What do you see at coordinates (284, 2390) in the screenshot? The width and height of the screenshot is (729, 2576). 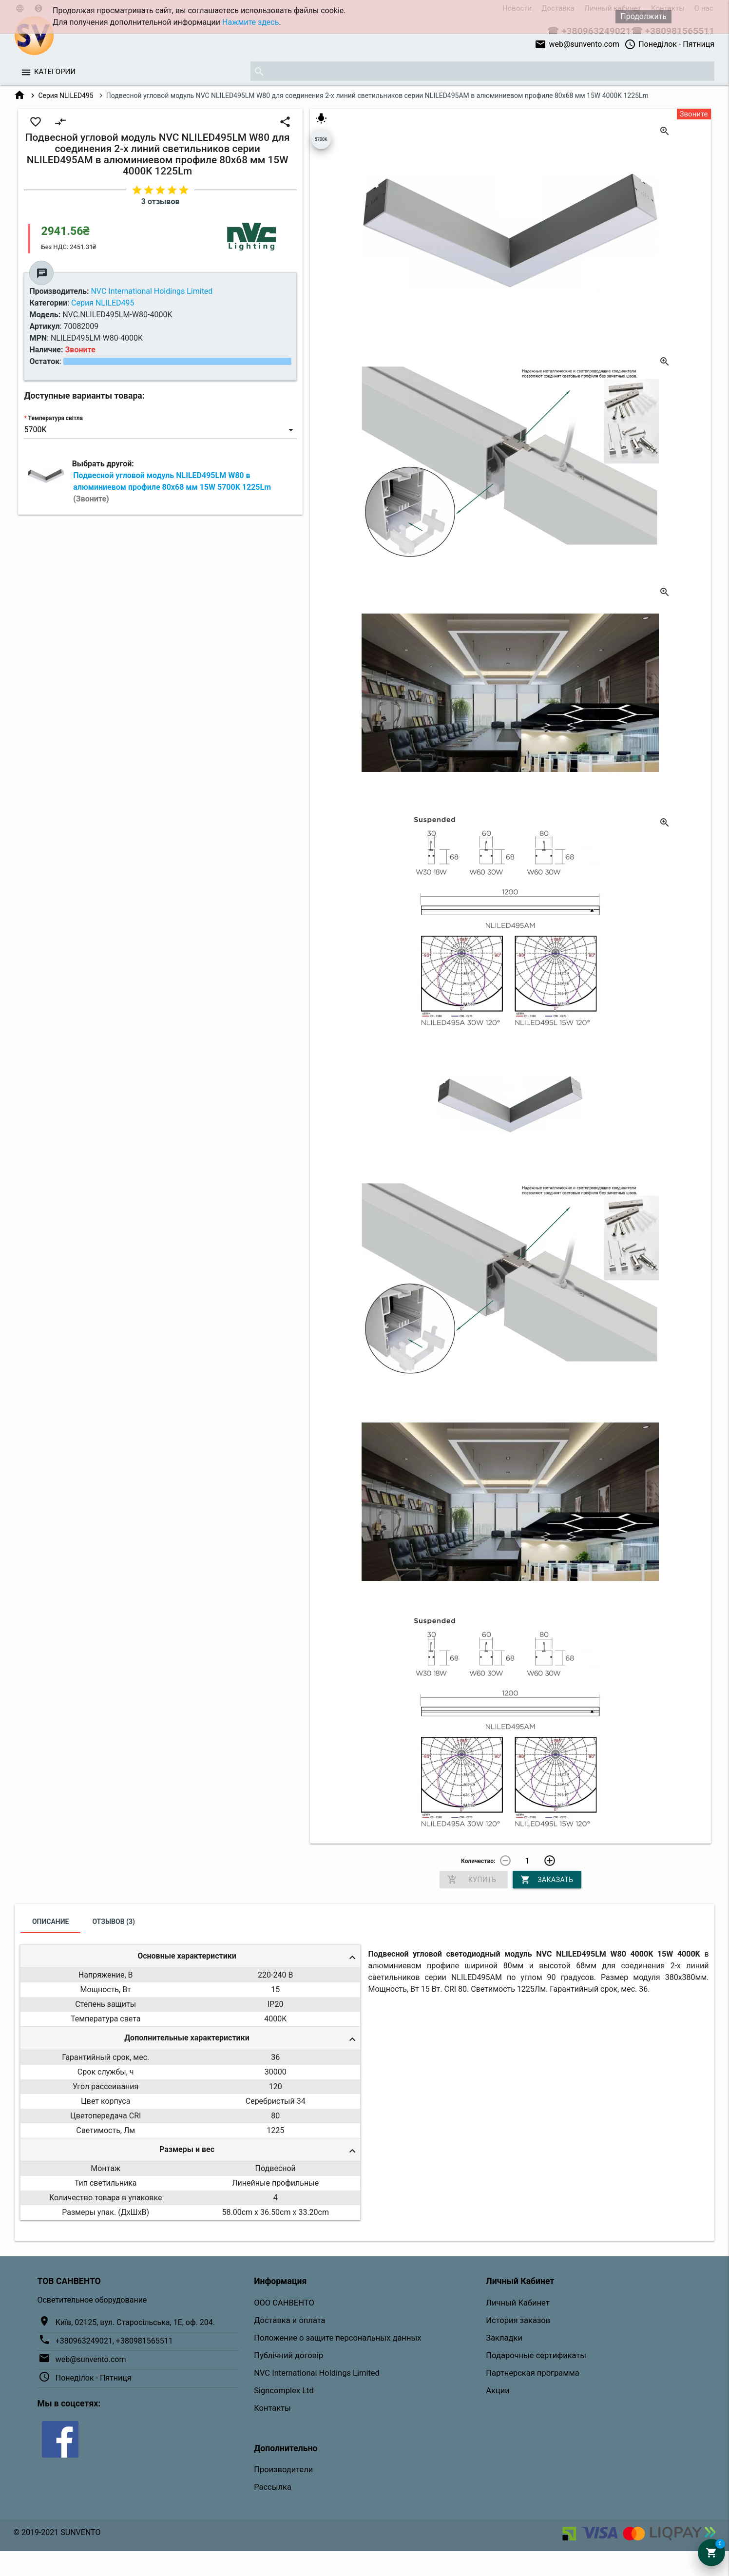 I see `Signcomplex Ltd` at bounding box center [284, 2390].